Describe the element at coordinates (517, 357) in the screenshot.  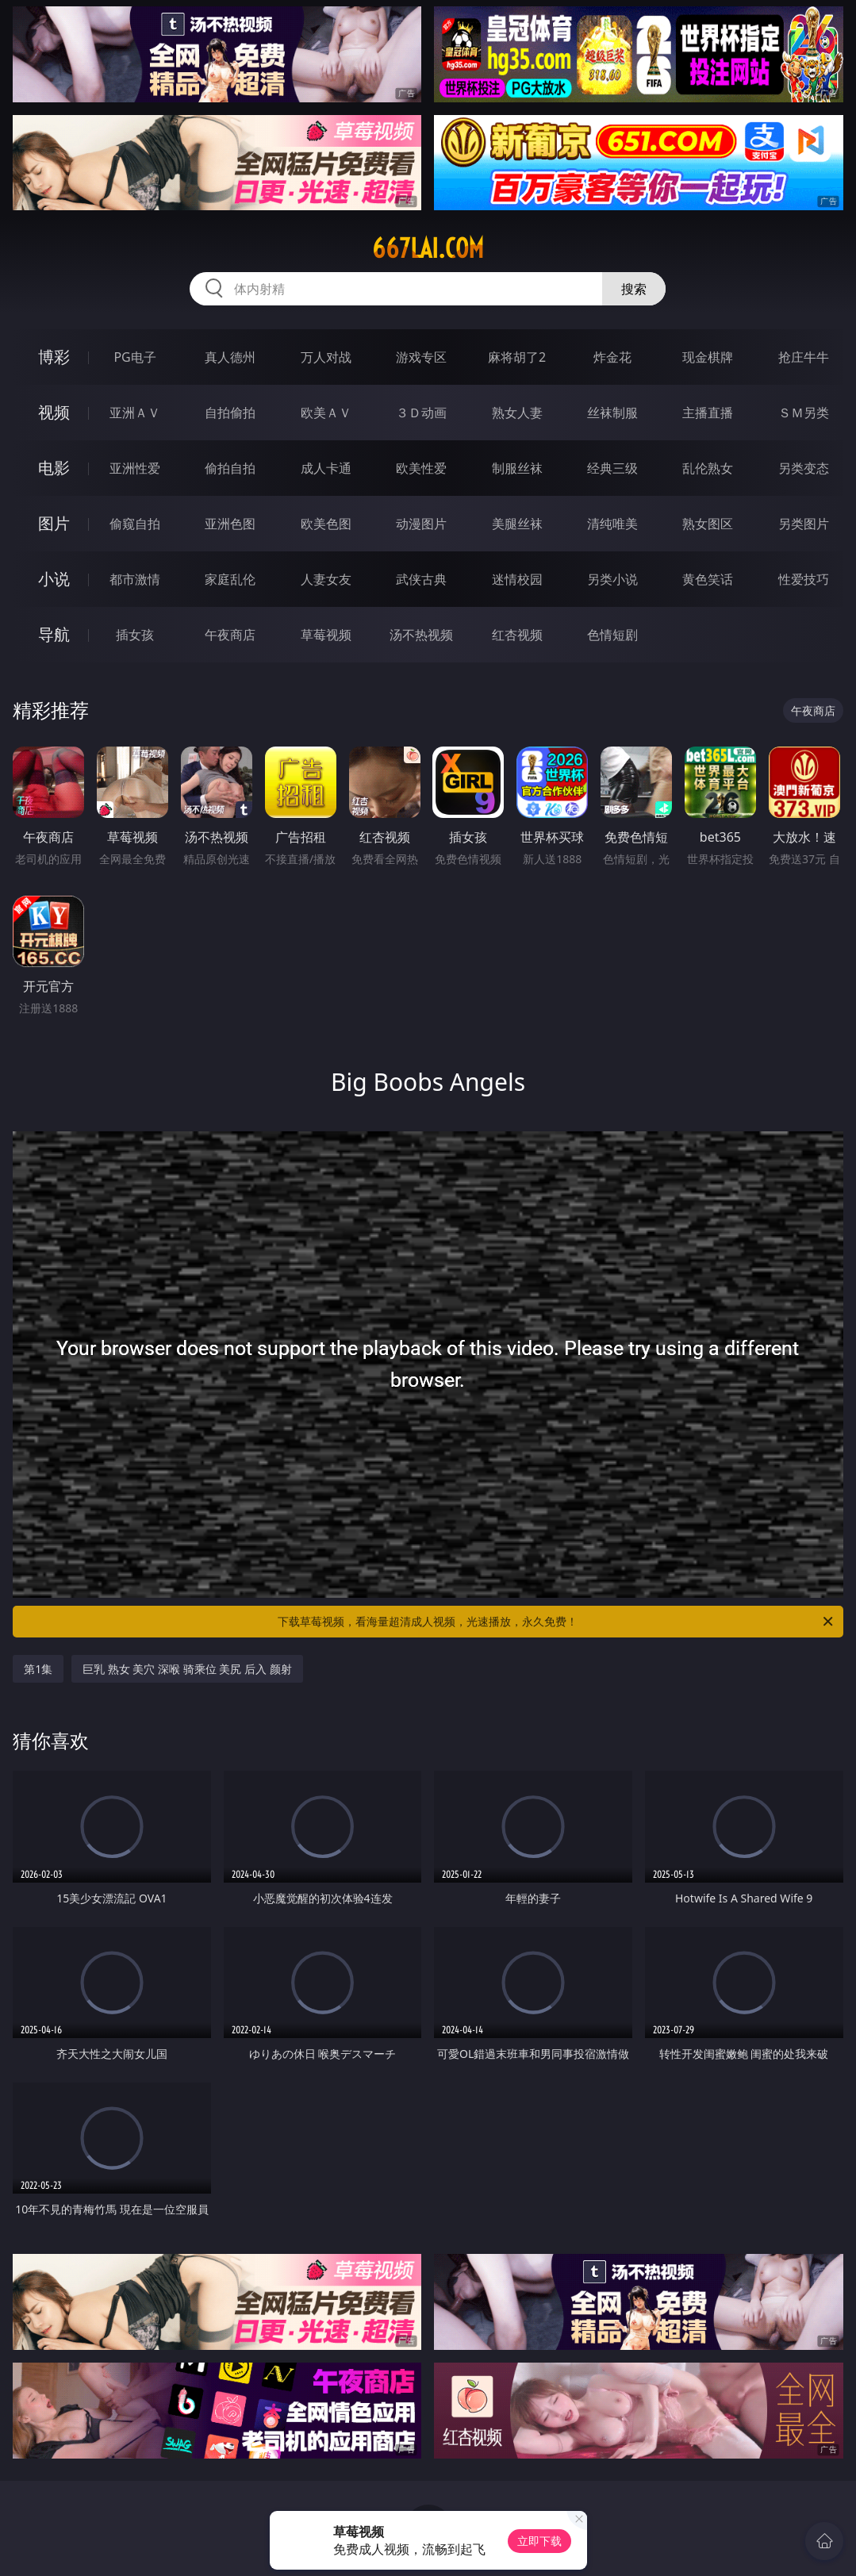
I see `麻将胡了2` at that location.